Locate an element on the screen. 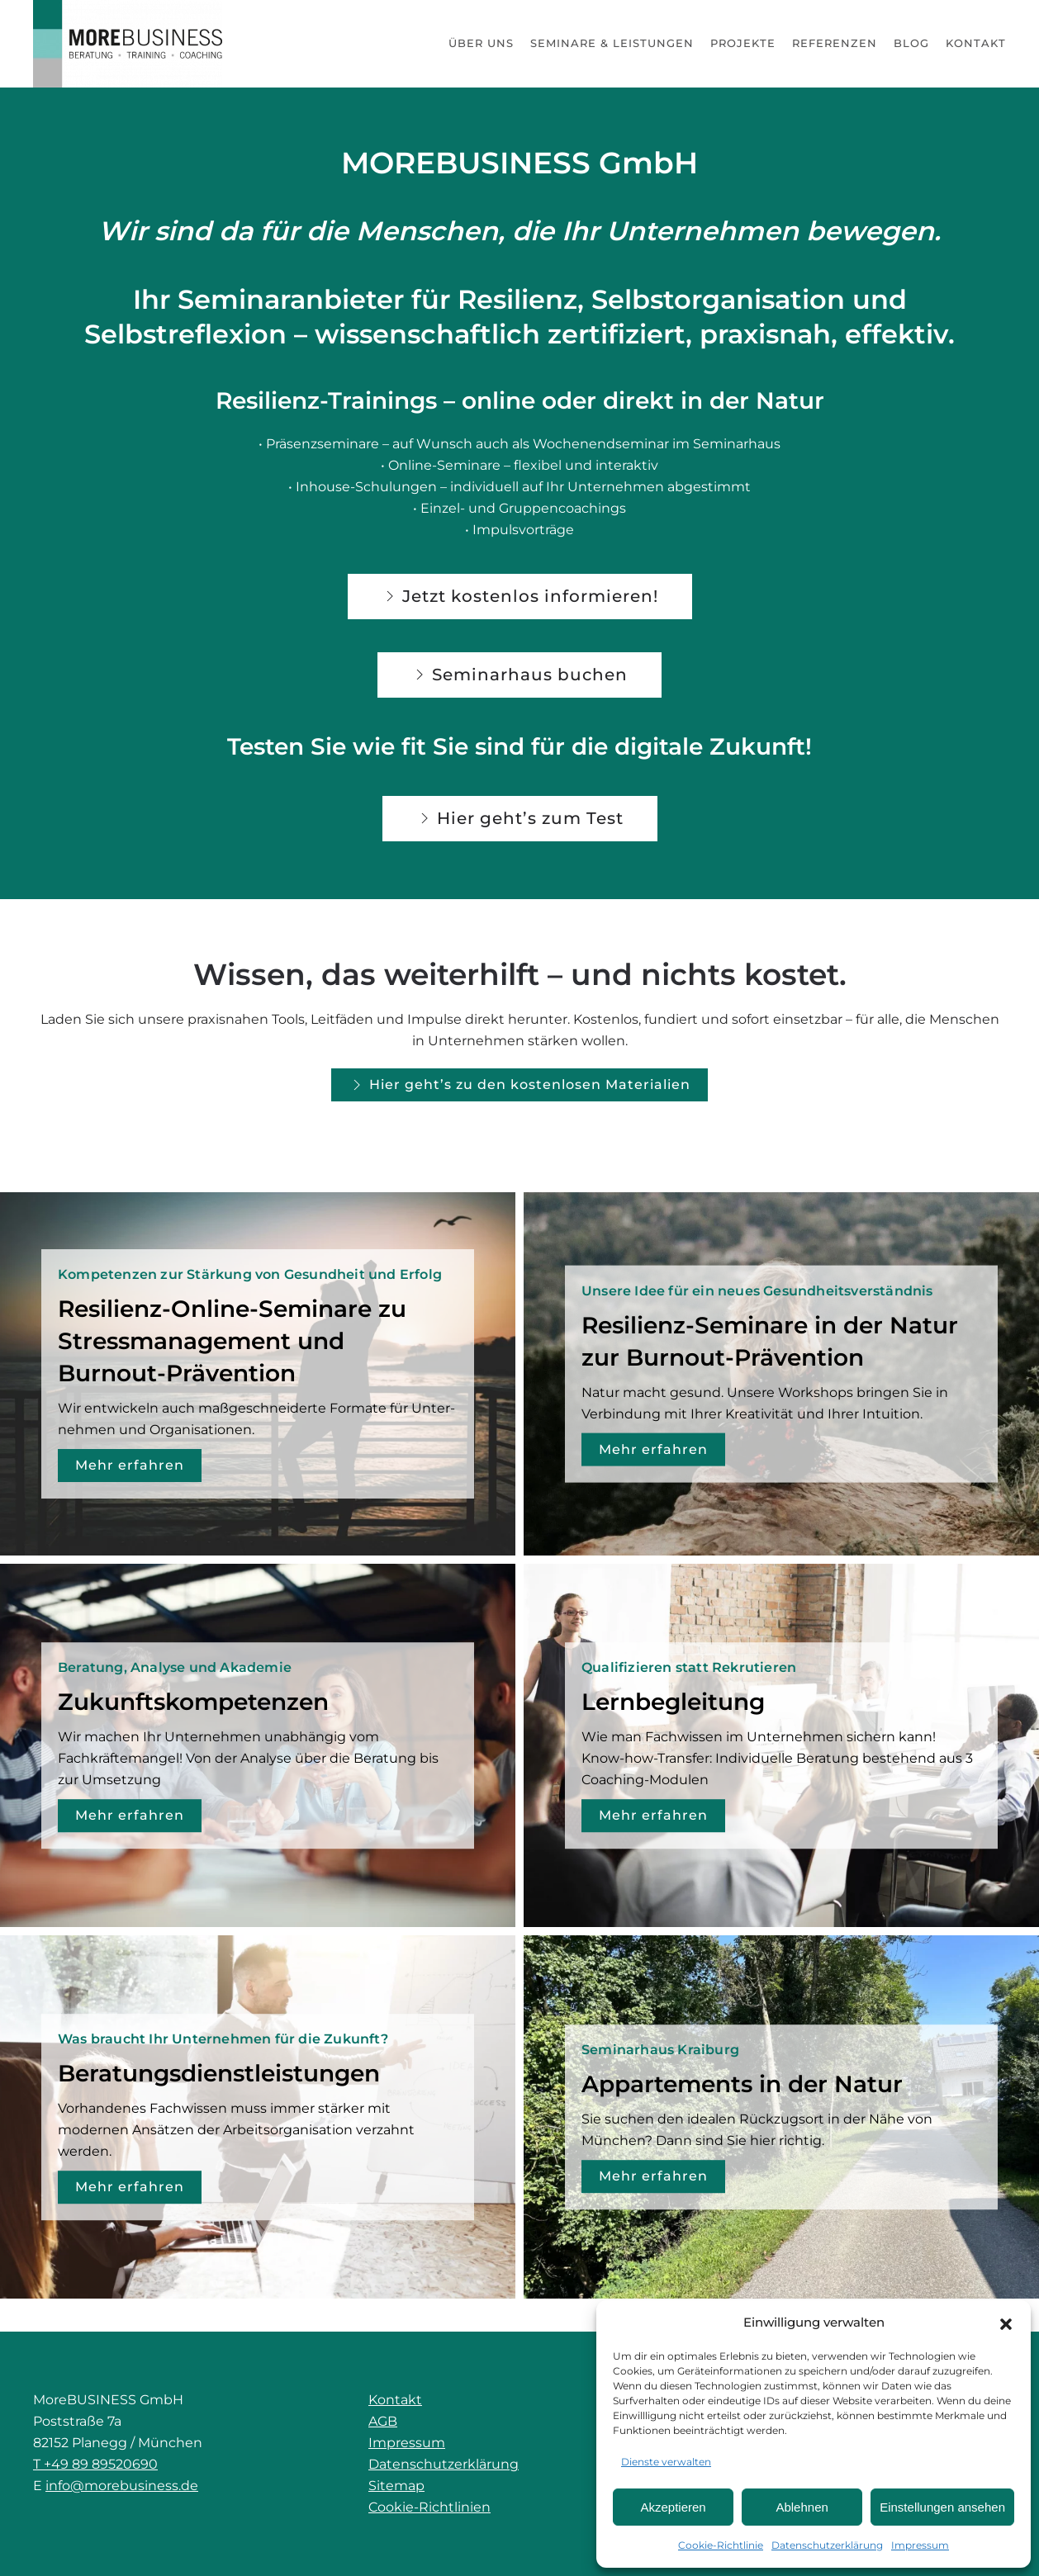 This screenshot has width=1039, height=2576. Ablehnen is located at coordinates (802, 2507).